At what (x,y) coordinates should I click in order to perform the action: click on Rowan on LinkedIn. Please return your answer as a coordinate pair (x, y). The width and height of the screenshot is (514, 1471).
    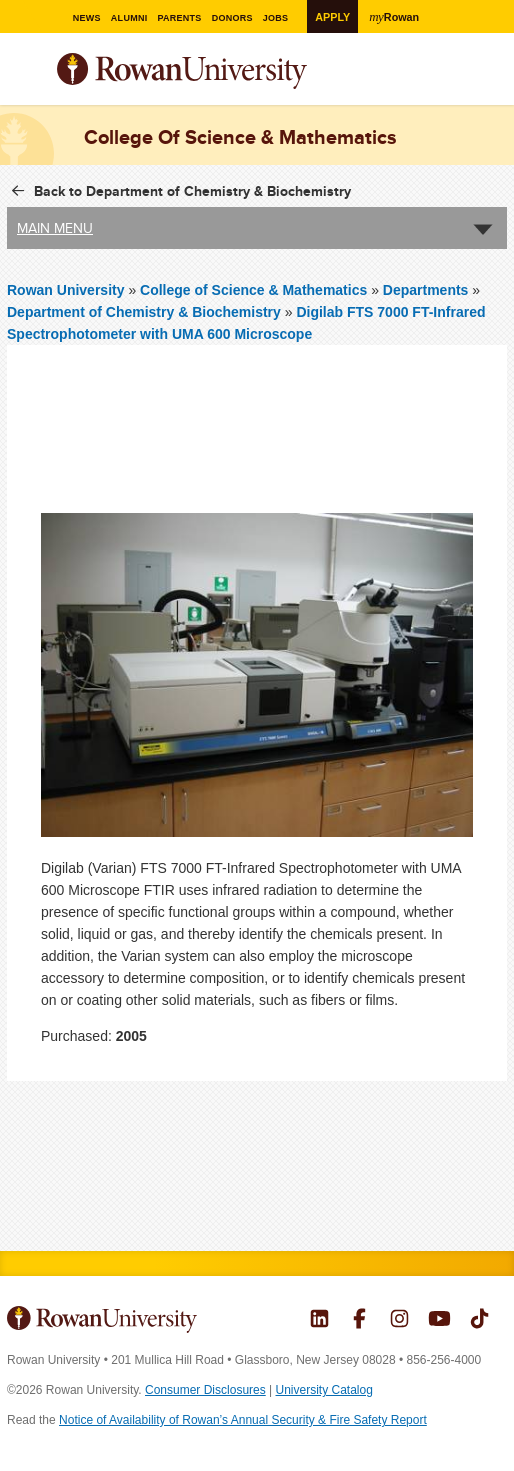
    Looking at the image, I should click on (319, 1321).